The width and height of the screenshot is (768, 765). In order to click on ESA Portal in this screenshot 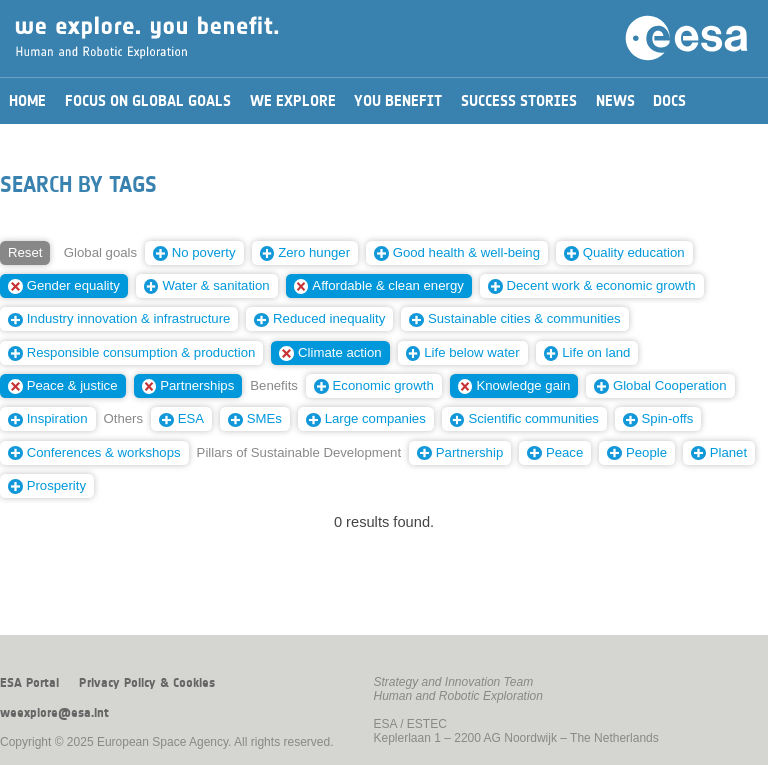, I will do `click(29, 683)`.